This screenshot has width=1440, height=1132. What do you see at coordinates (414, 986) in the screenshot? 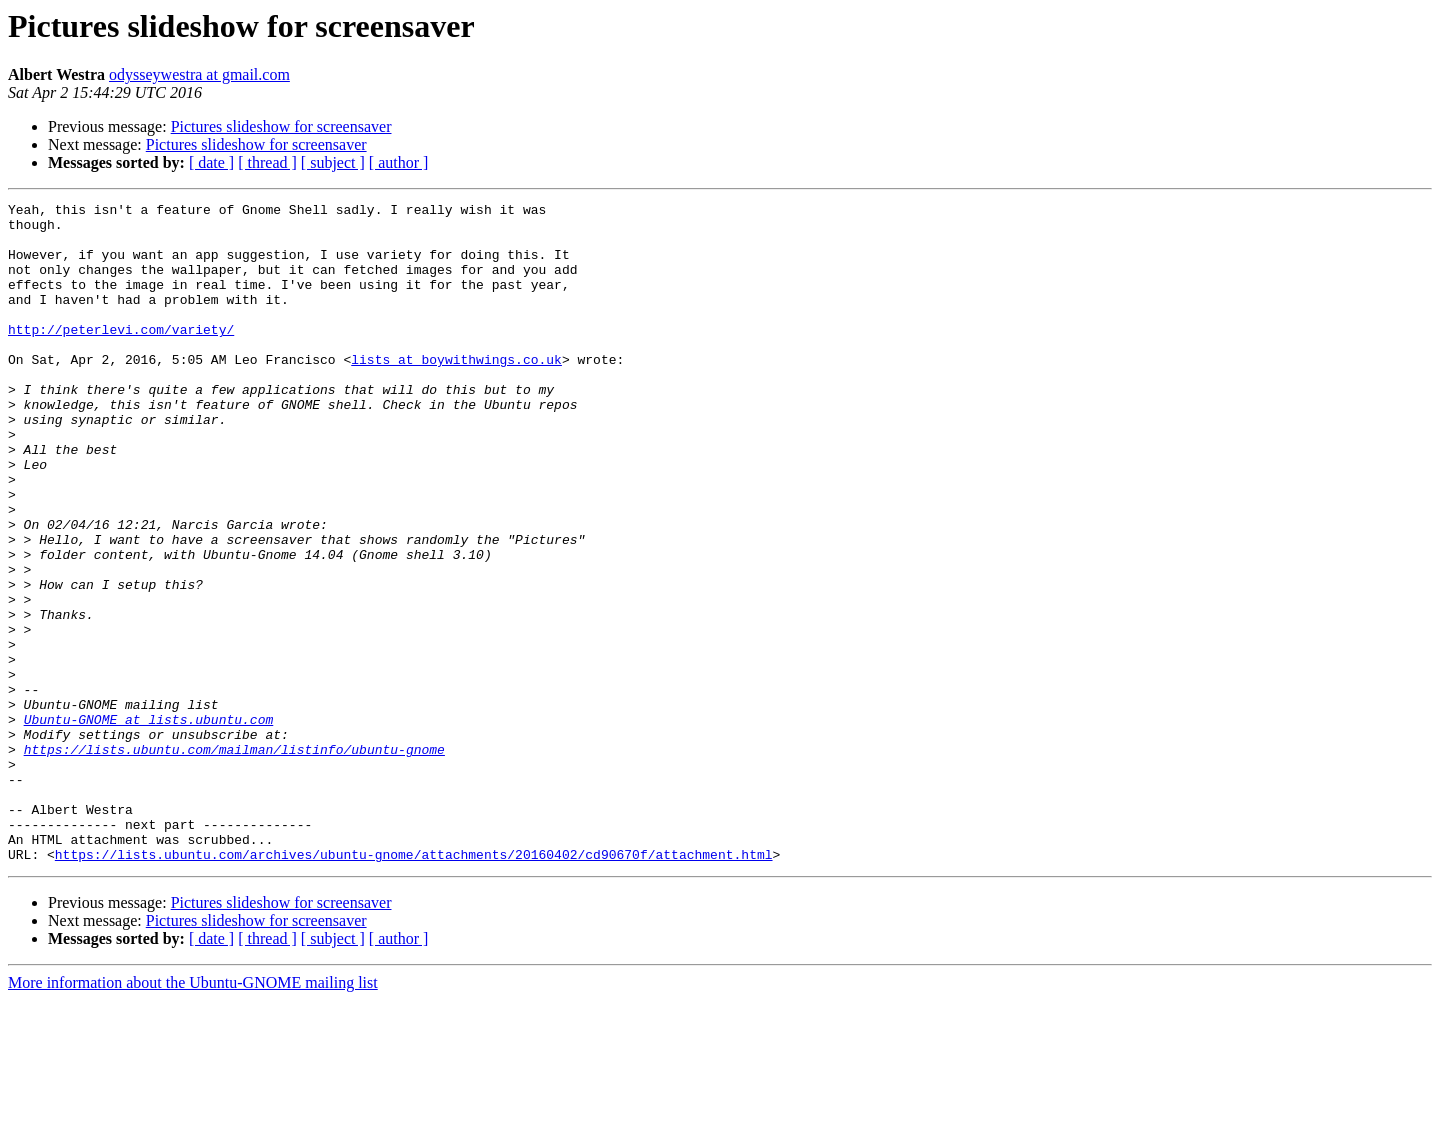
I see `https://lists.ubuntu.com/archives/ubuntu-gnome/attachments/20160402/cd90670f/attachment.html` at bounding box center [414, 986].